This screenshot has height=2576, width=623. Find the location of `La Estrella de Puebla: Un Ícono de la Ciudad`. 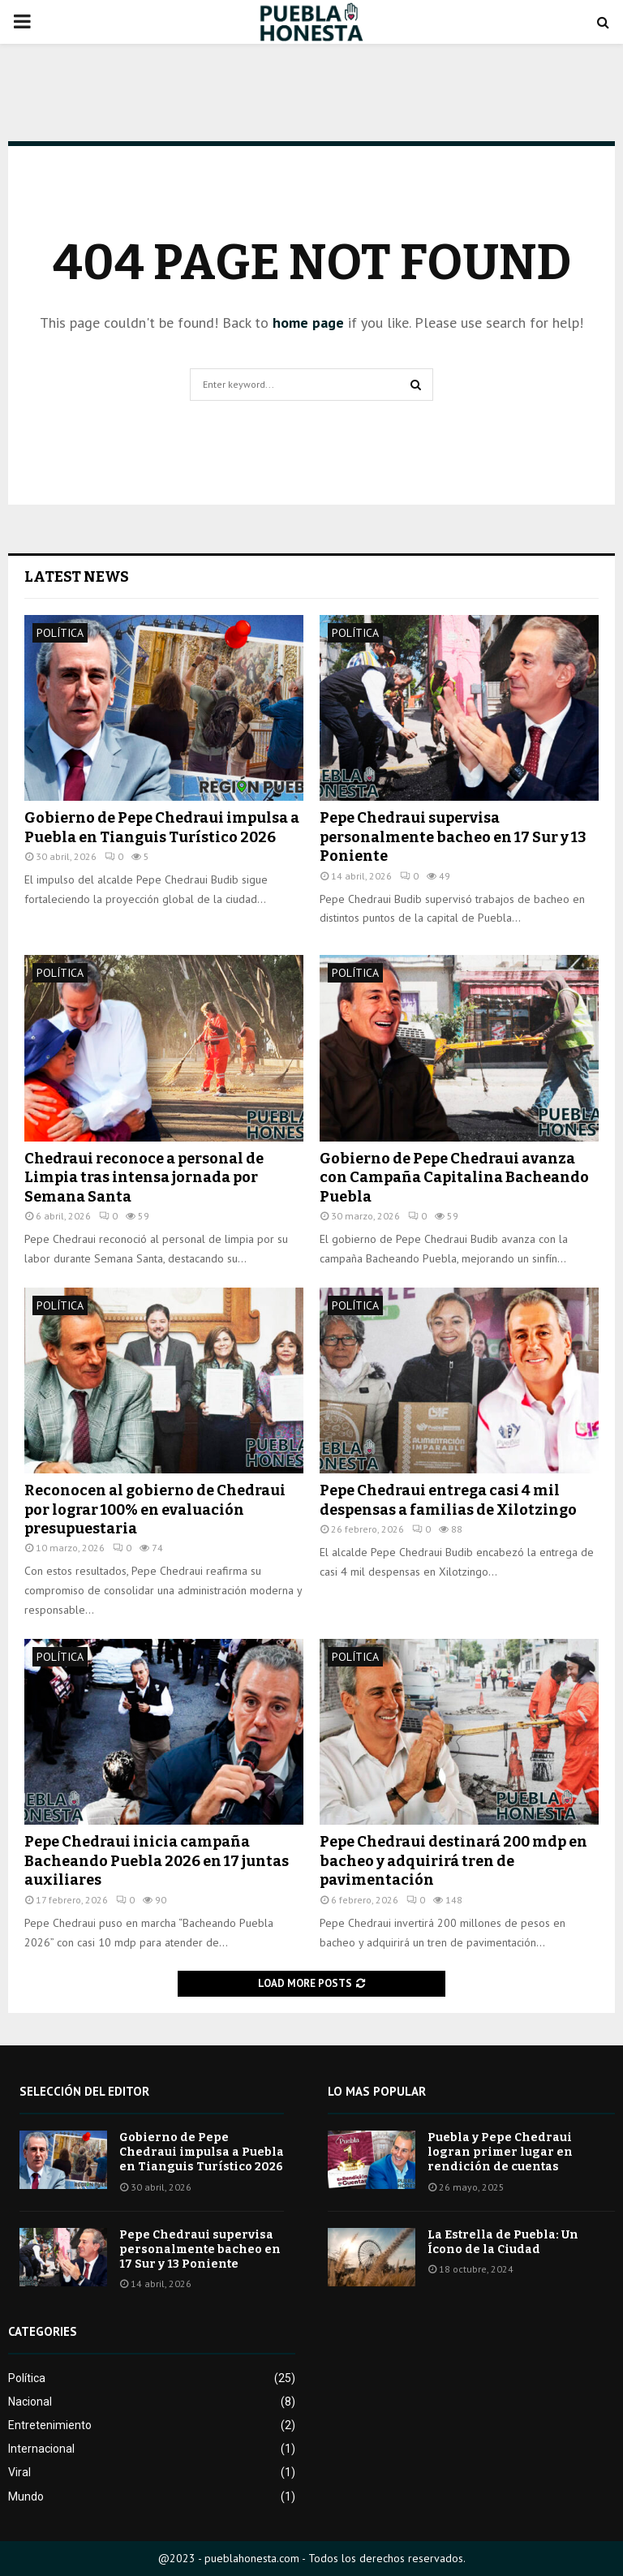

La Estrella de Puebla: Un Ícono de la Ciudad is located at coordinates (503, 2242).